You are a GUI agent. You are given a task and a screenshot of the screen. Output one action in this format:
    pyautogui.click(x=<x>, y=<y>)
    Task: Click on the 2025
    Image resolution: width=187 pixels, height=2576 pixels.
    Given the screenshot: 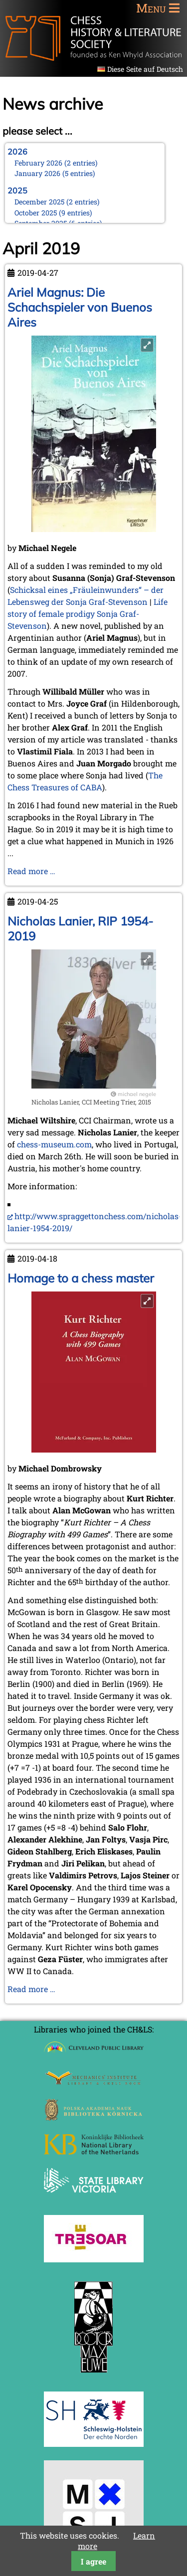 What is the action you would take?
    pyautogui.click(x=17, y=190)
    